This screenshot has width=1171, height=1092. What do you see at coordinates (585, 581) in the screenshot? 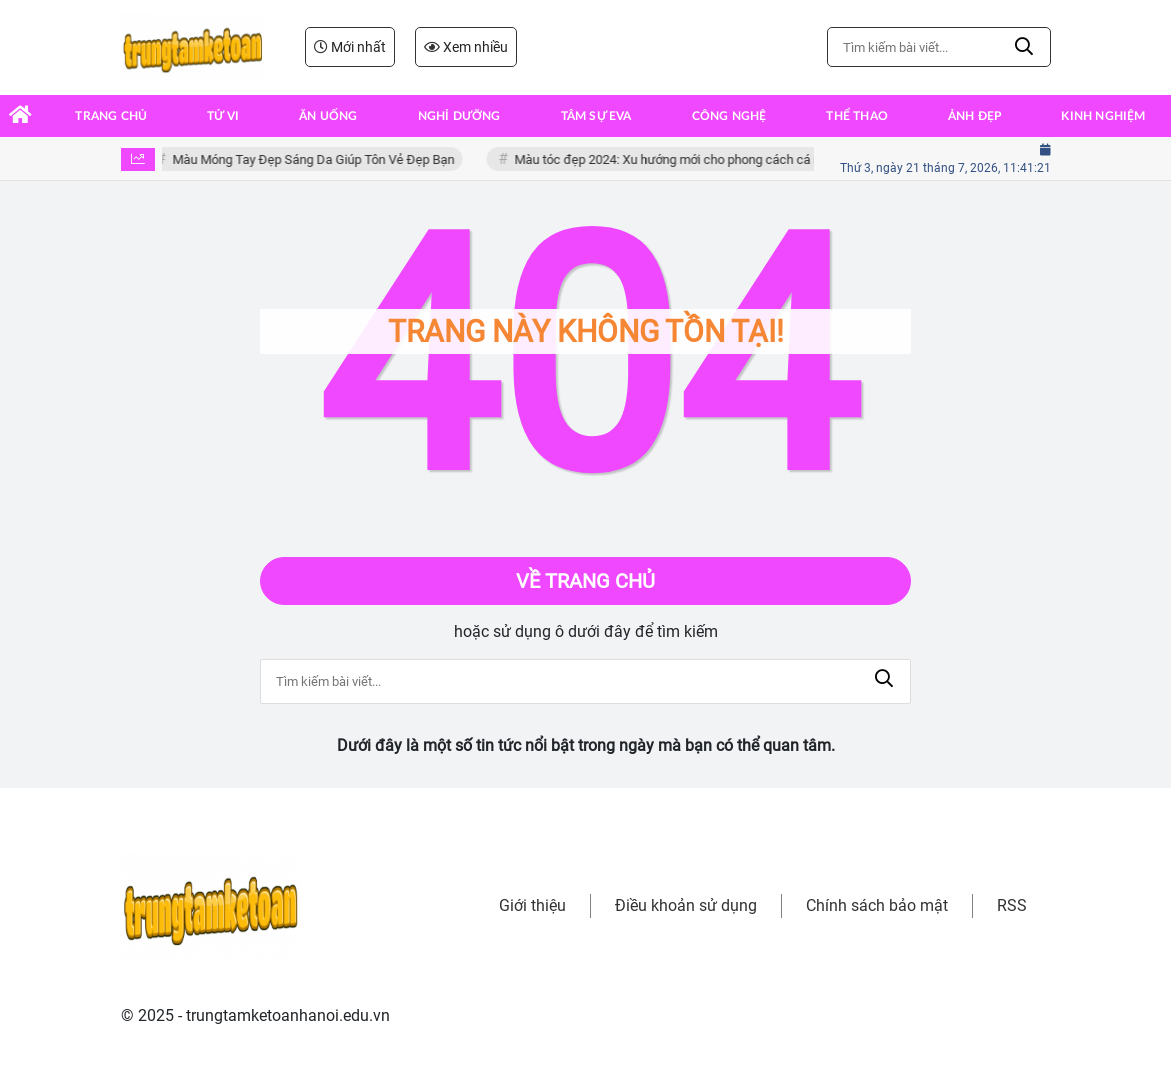
I see `Về trang chủ` at bounding box center [585, 581].